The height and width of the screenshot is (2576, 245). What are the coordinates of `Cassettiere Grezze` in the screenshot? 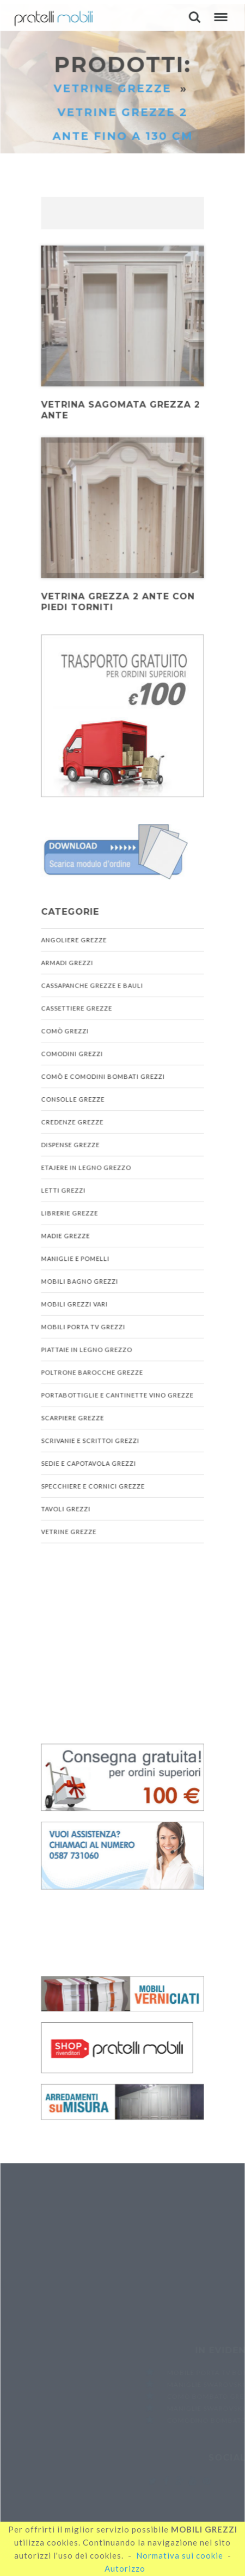 It's located at (76, 1010).